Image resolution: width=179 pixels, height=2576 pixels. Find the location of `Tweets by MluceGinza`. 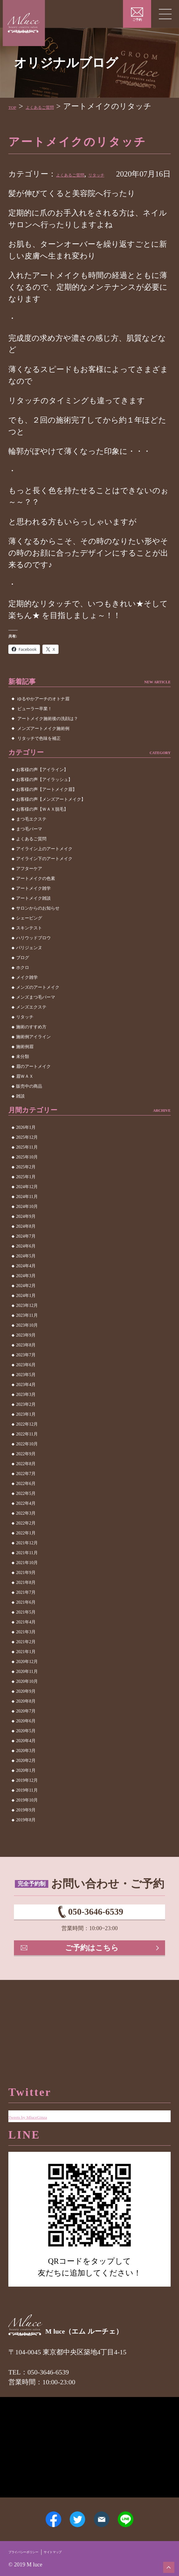

Tweets by MluceGinza is located at coordinates (44, 2080).